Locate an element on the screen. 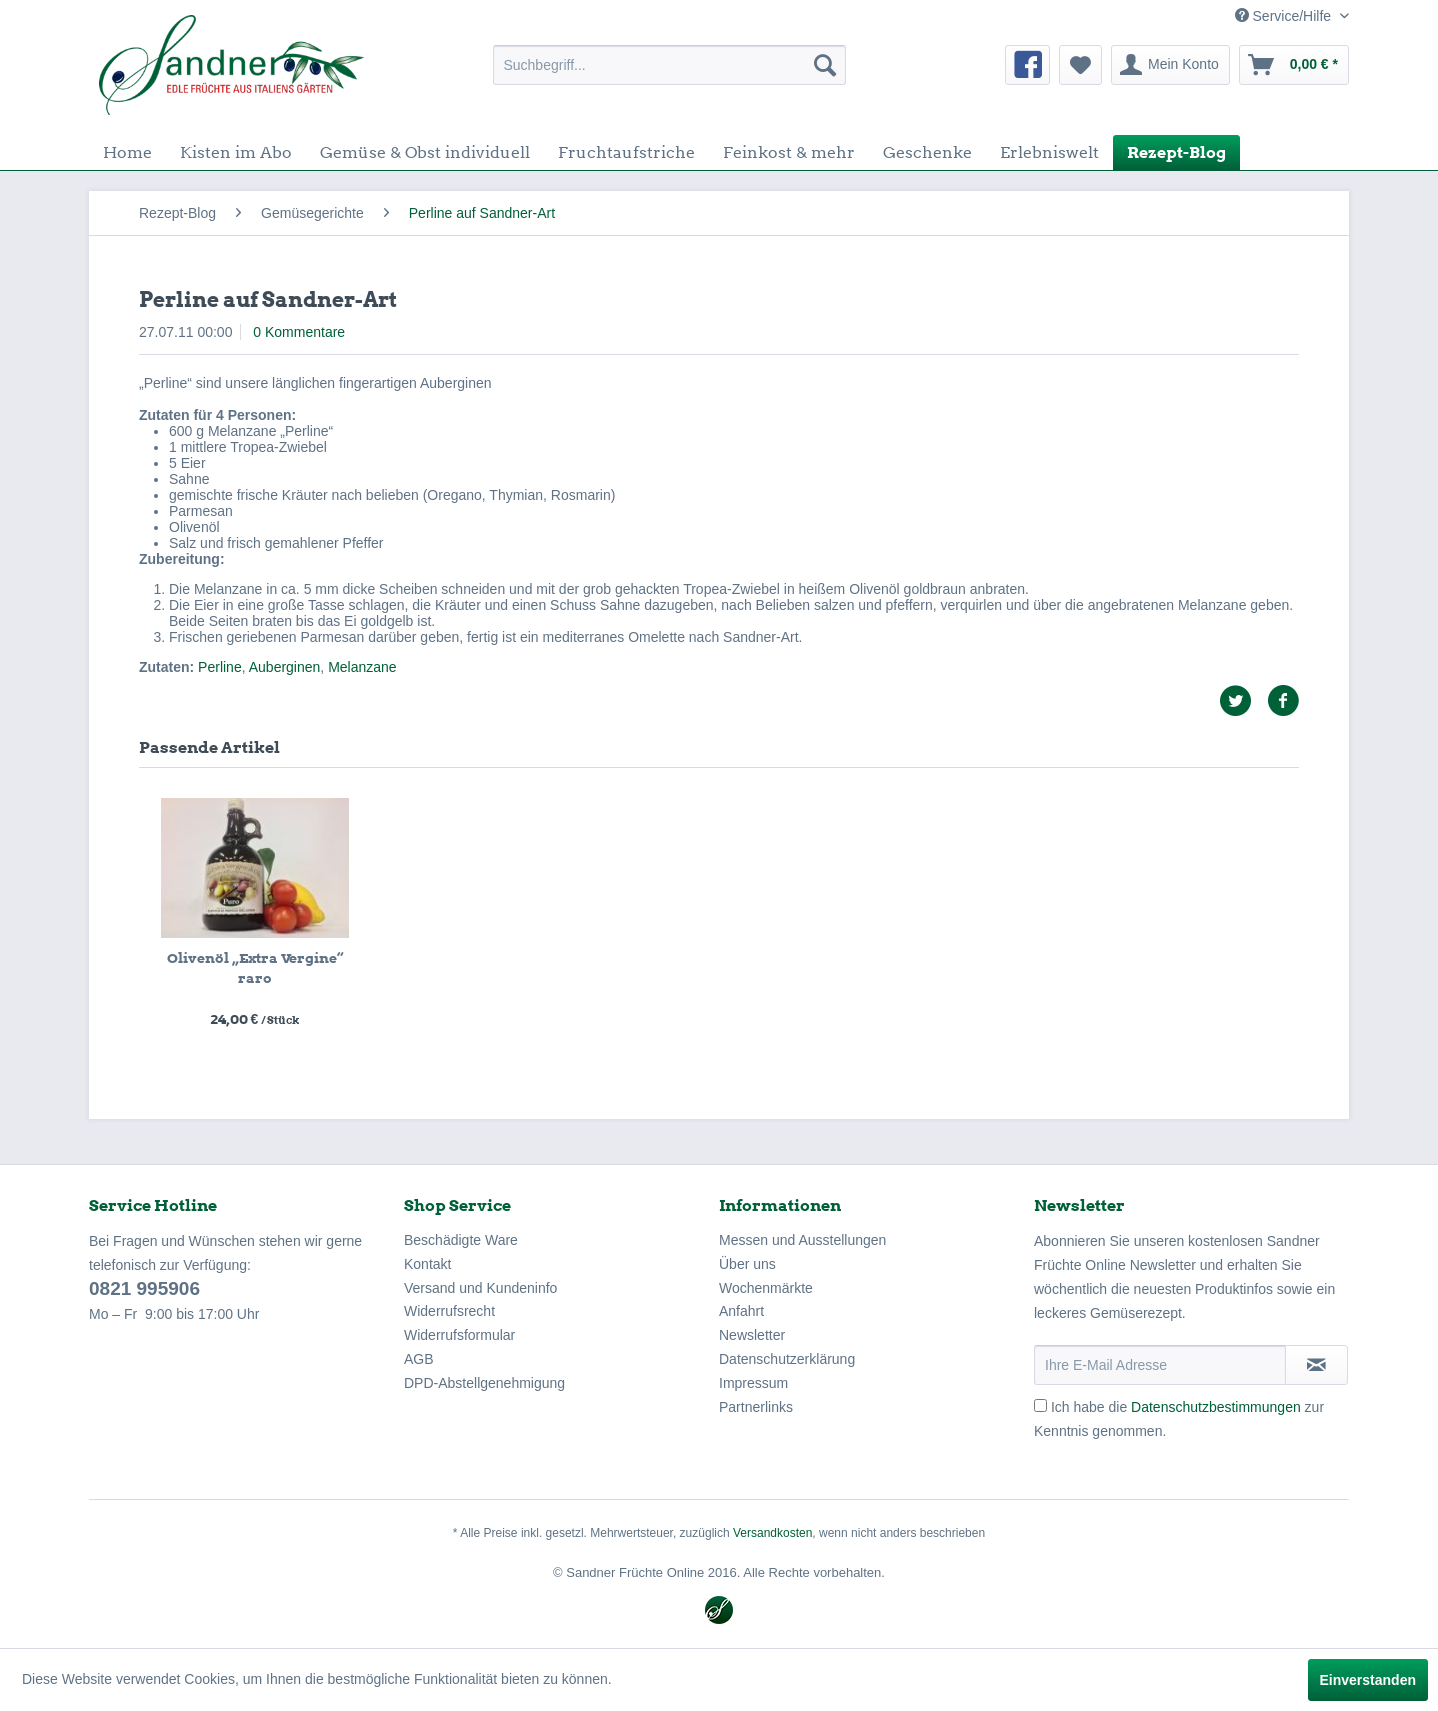  Wochenmärkte is located at coordinates (766, 1288).